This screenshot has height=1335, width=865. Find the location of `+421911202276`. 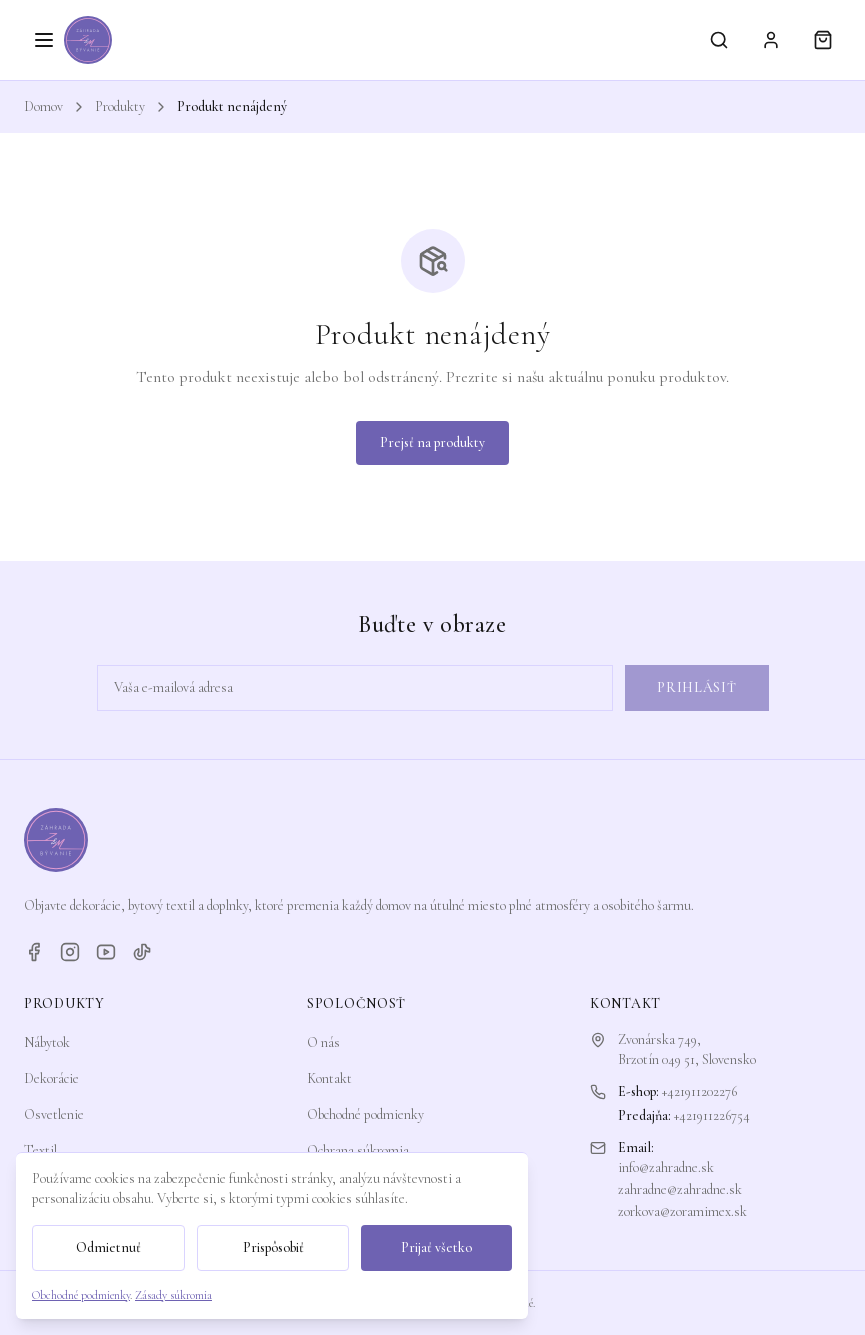

+421911202276 is located at coordinates (699, 1091).